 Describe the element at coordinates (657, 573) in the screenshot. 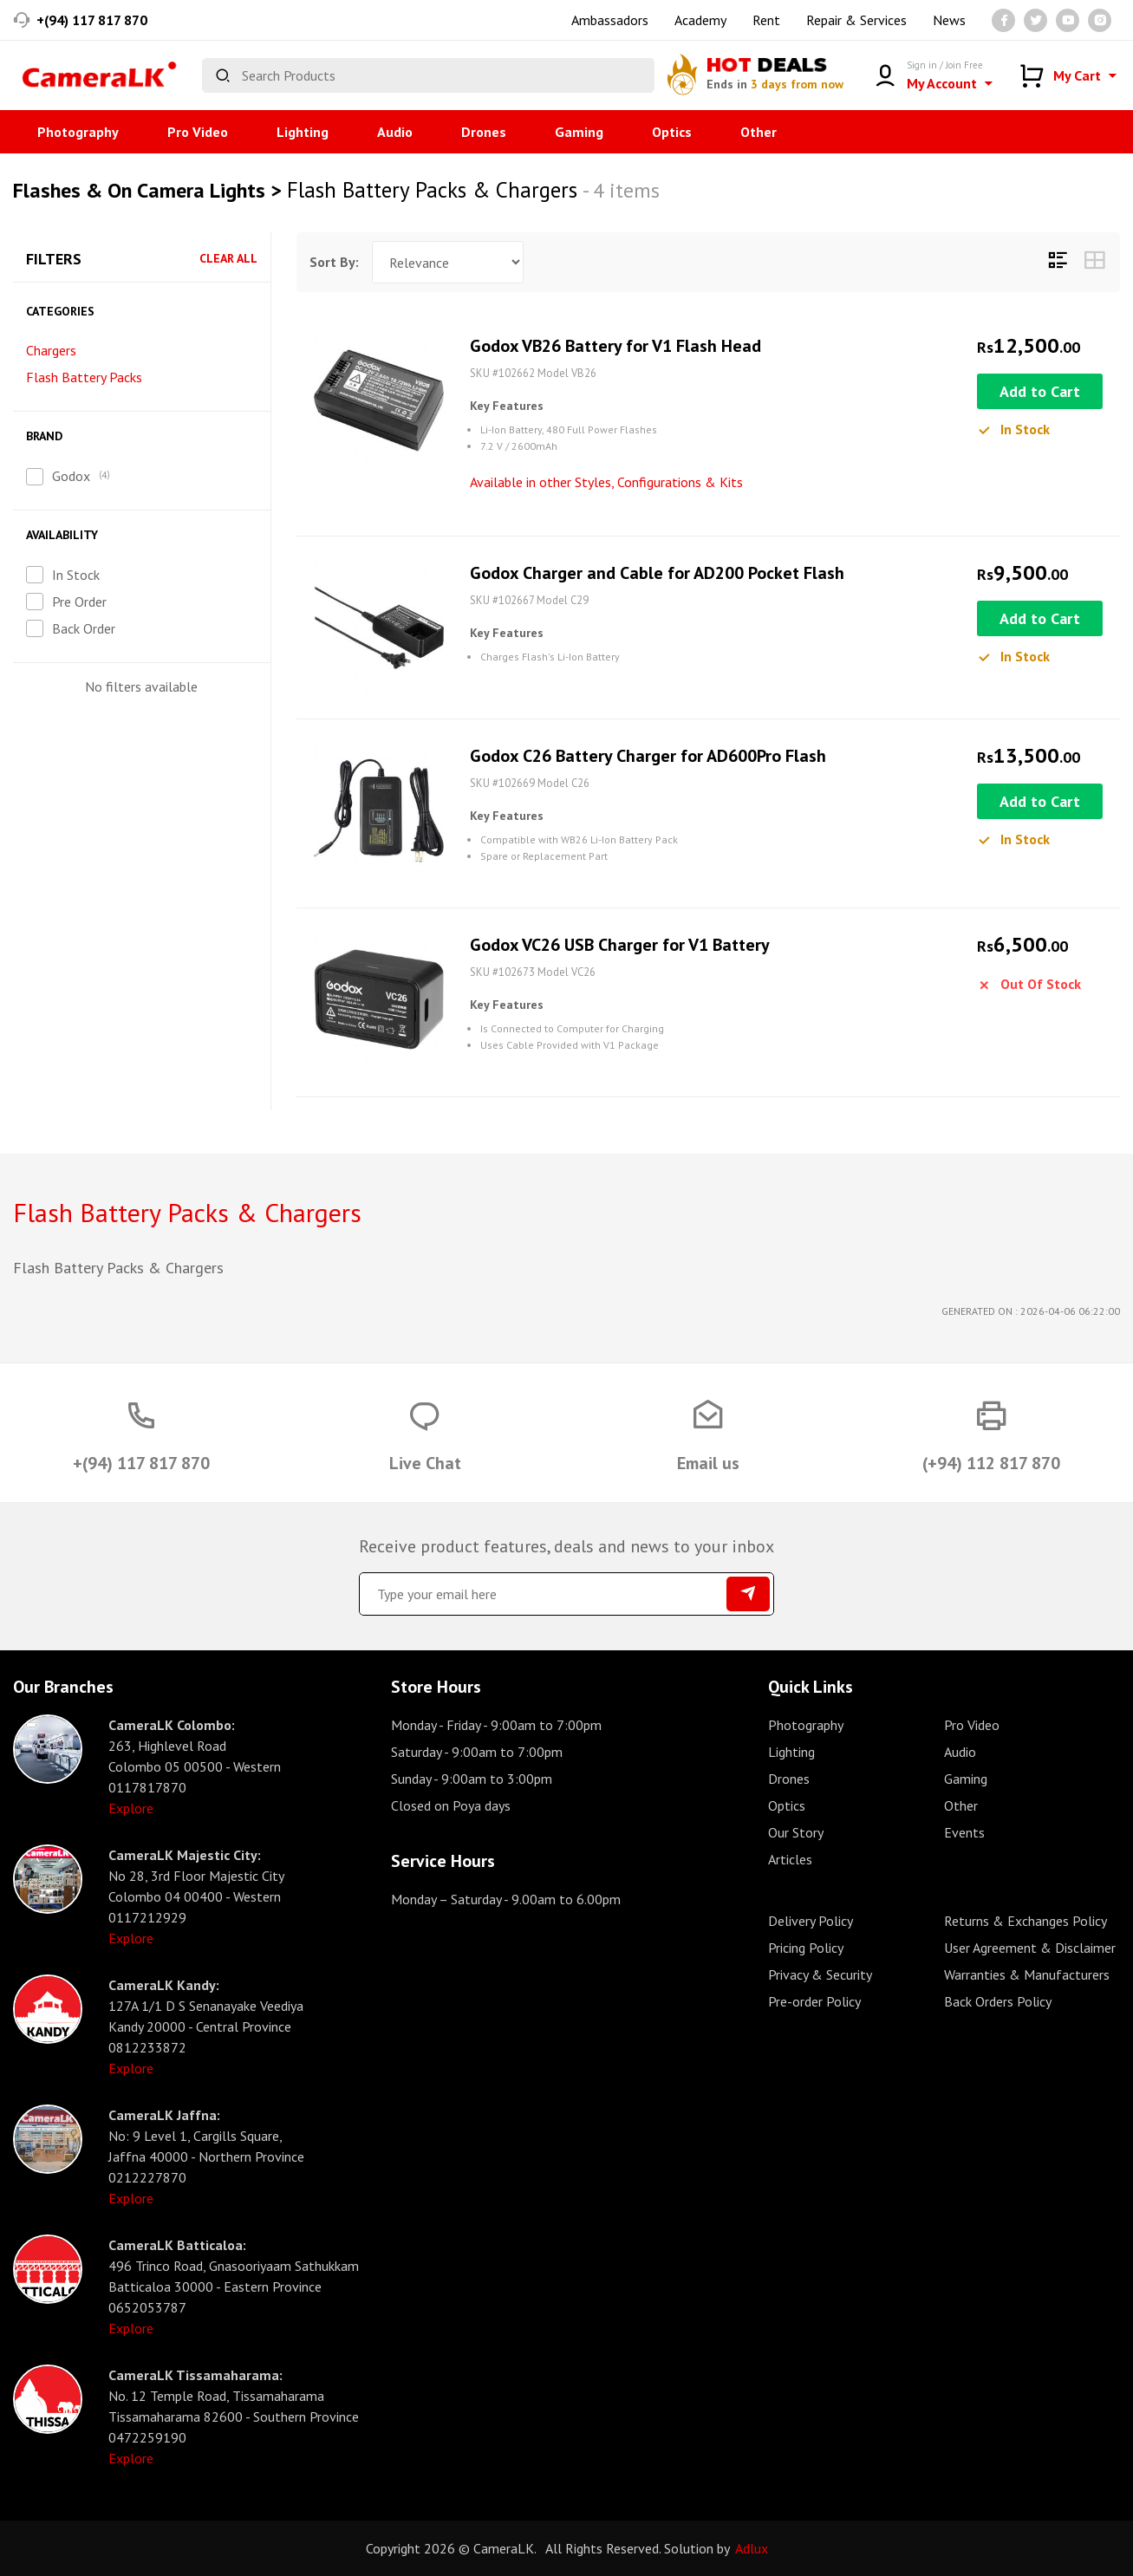

I see `Godox Charger and Cable for AD200 Pocket Flash` at that location.